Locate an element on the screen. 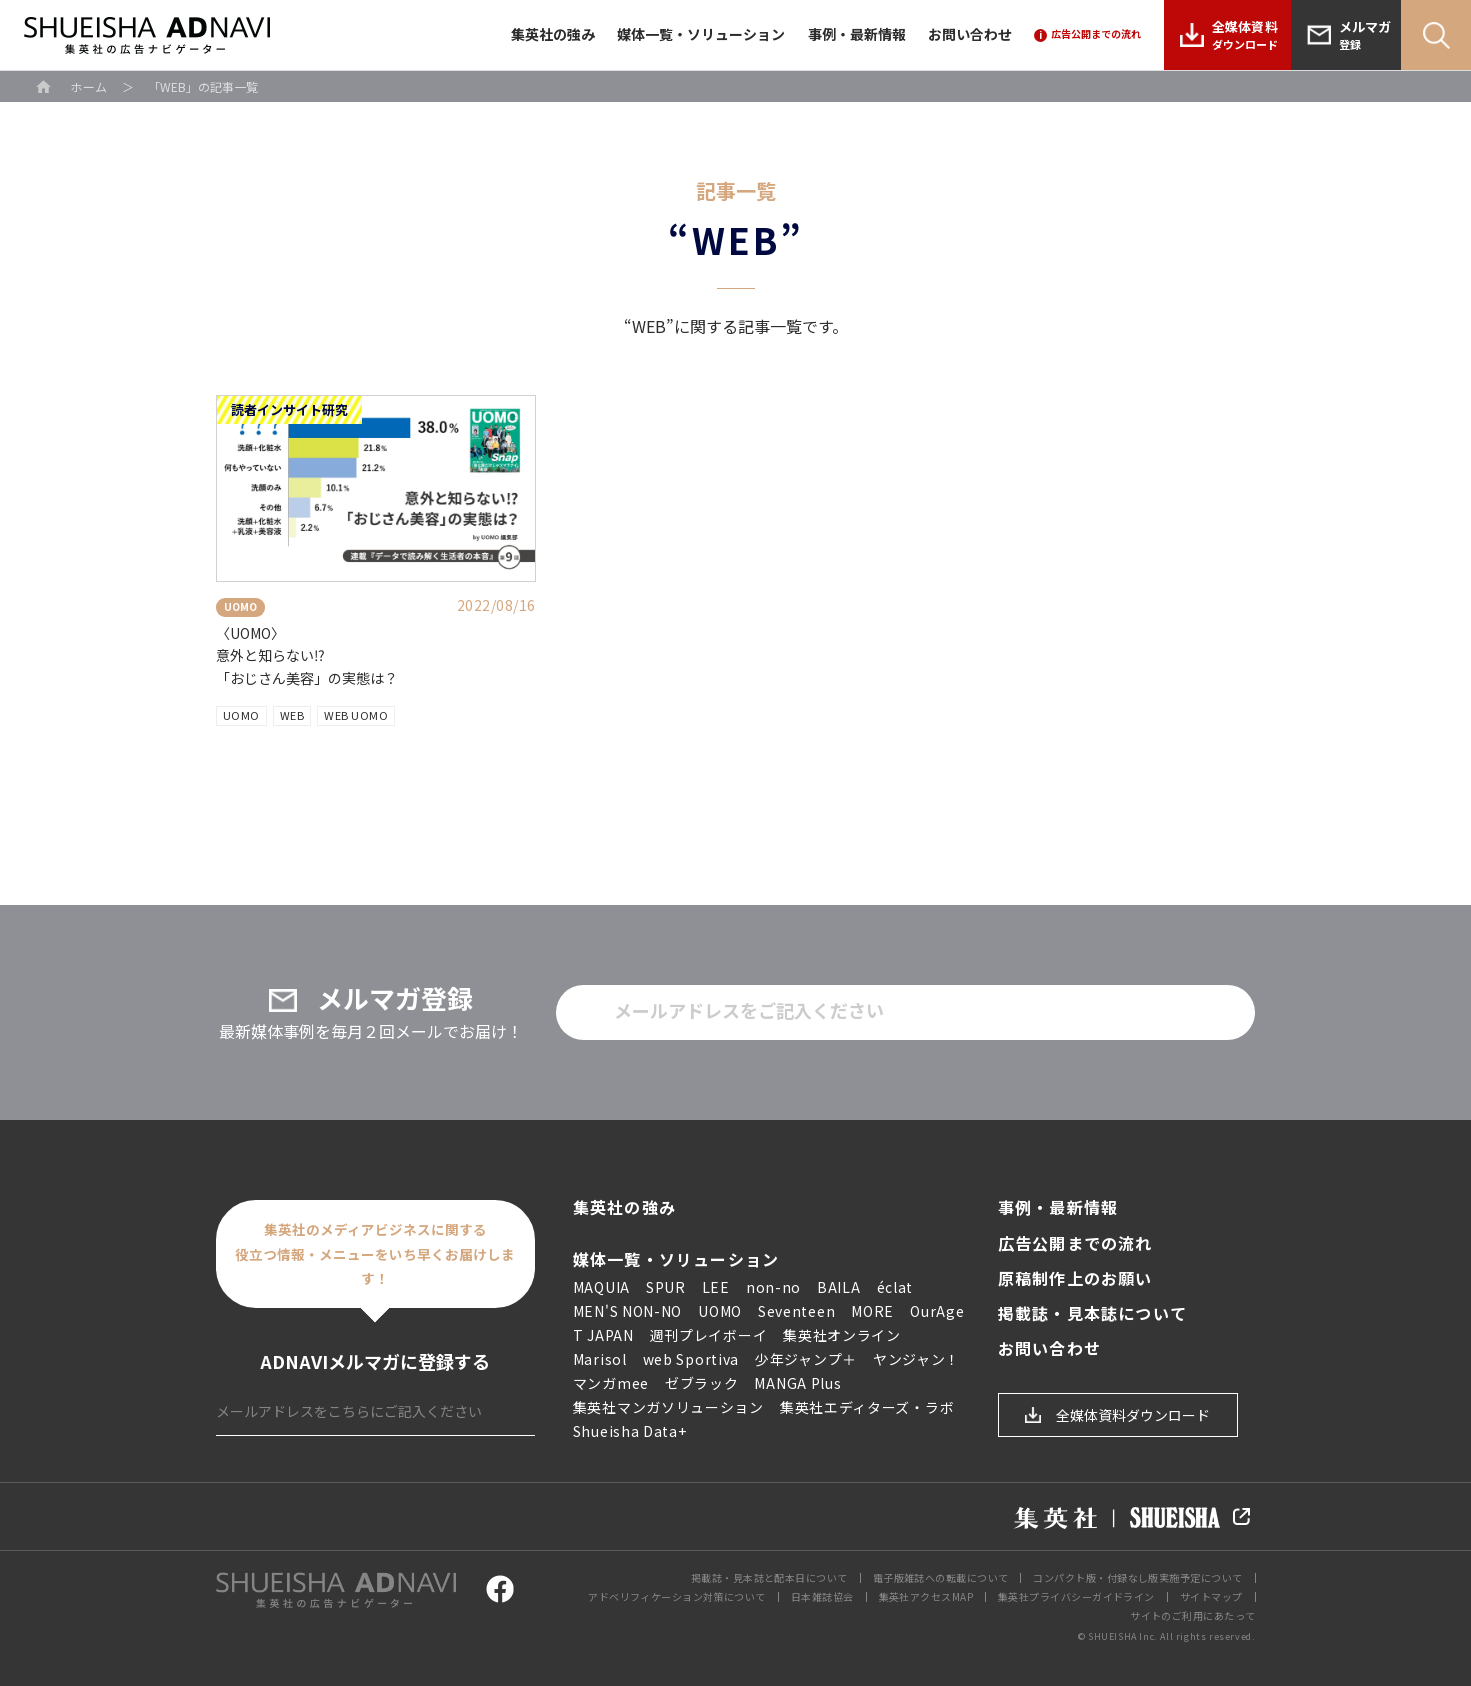 This screenshot has width=1471, height=1686. ホーム is located at coordinates (89, 86).